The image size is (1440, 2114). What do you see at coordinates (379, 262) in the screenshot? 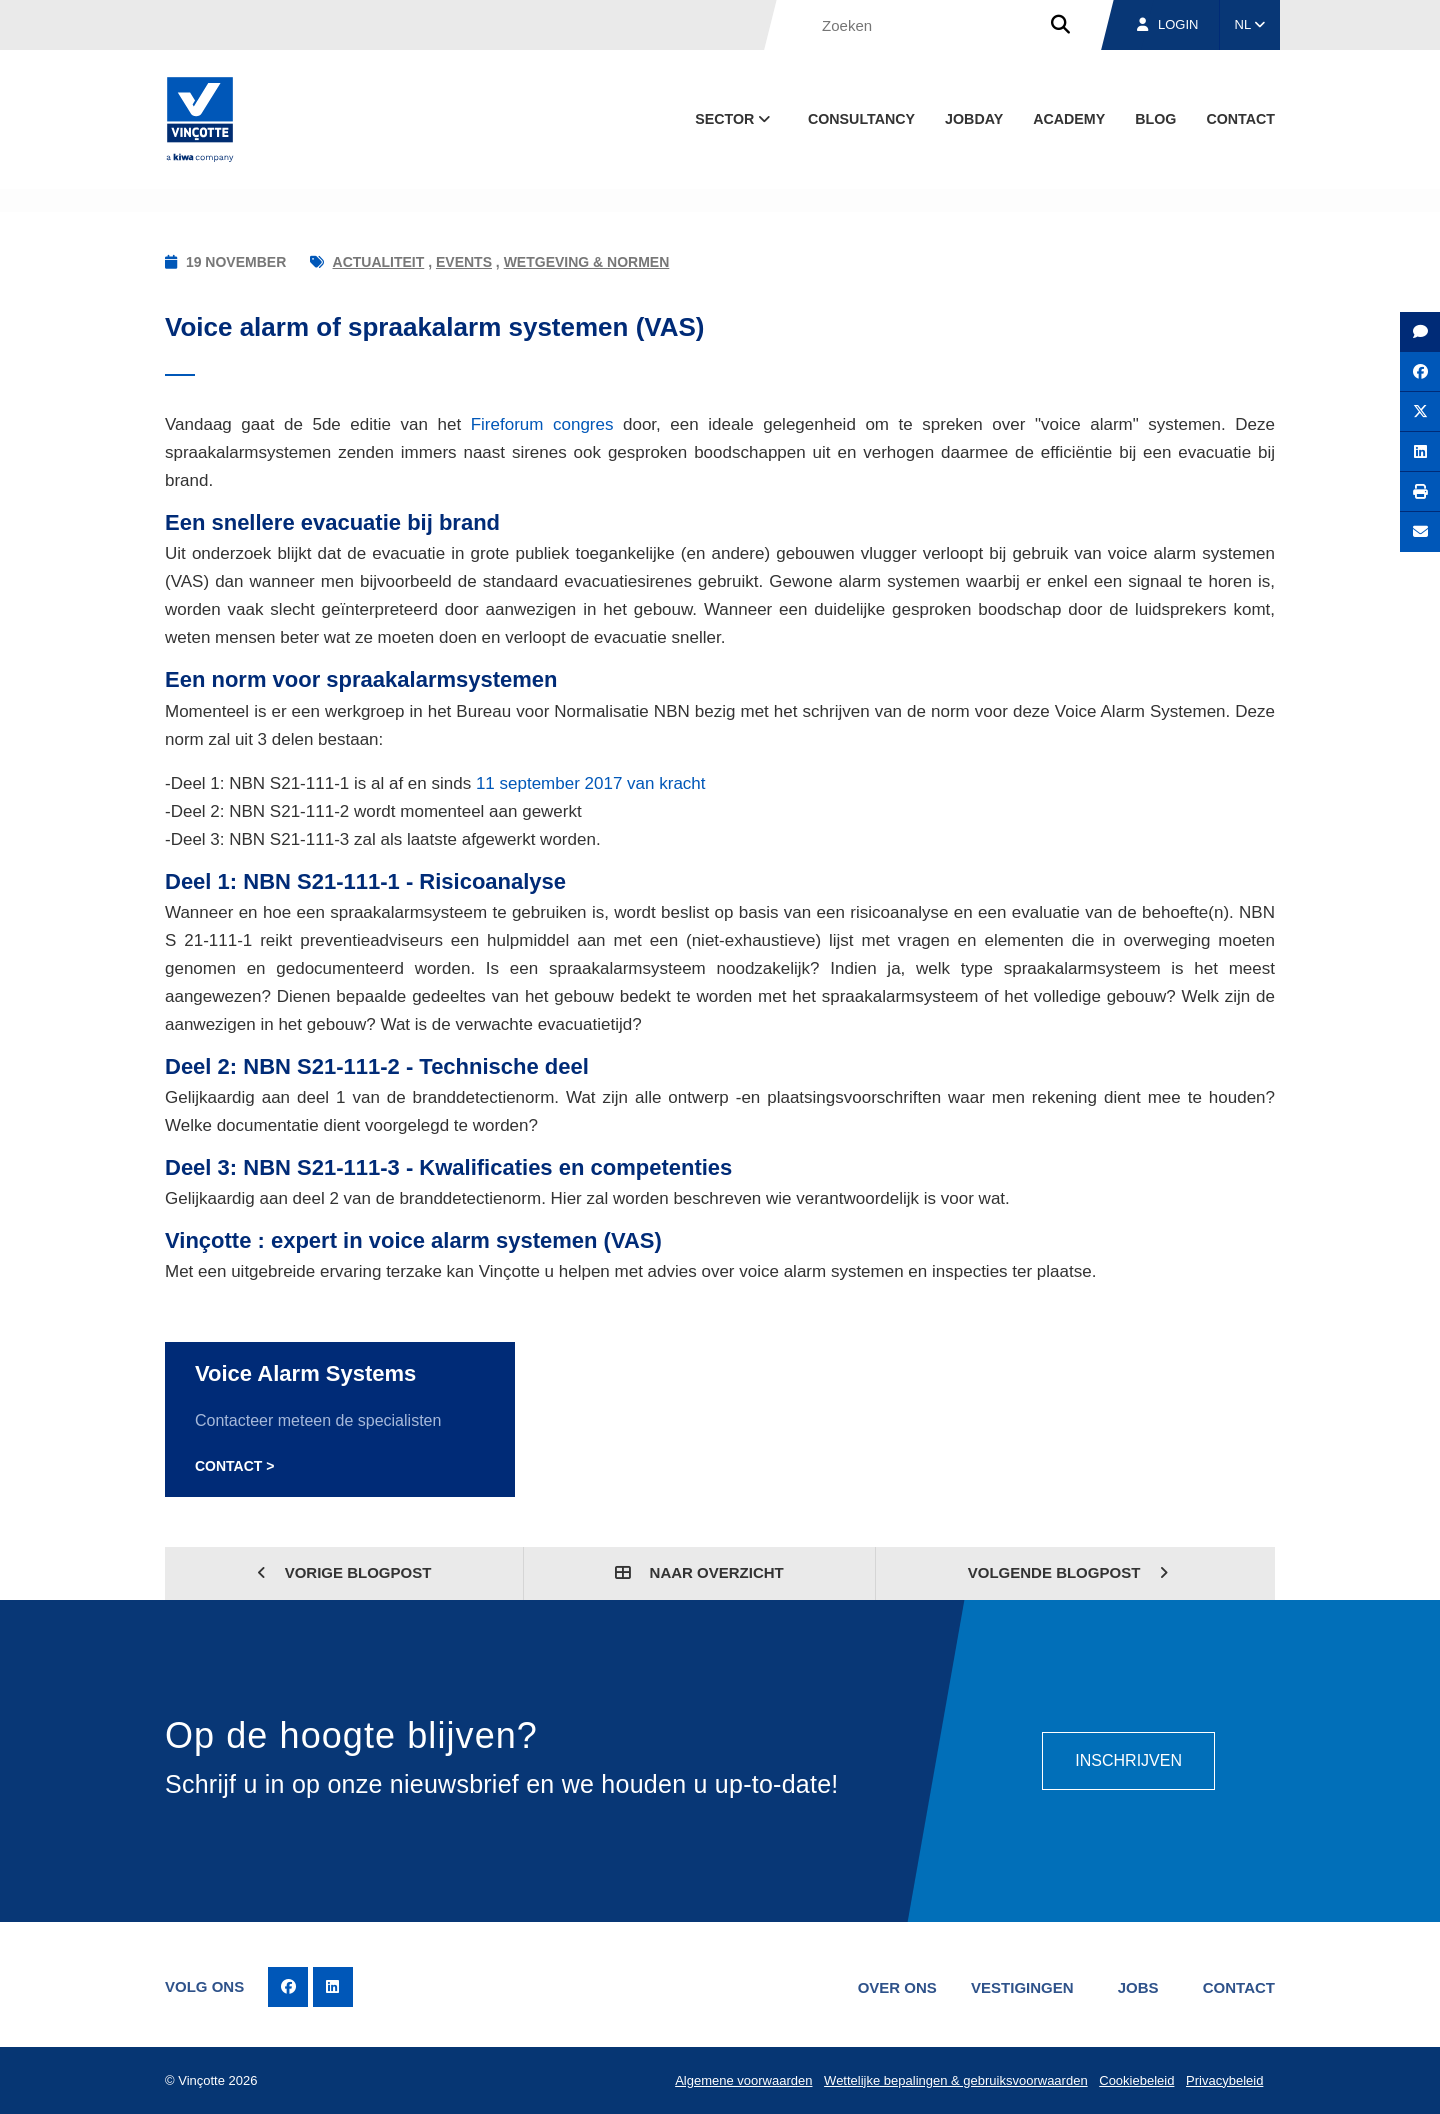
I see `Actualiteit` at bounding box center [379, 262].